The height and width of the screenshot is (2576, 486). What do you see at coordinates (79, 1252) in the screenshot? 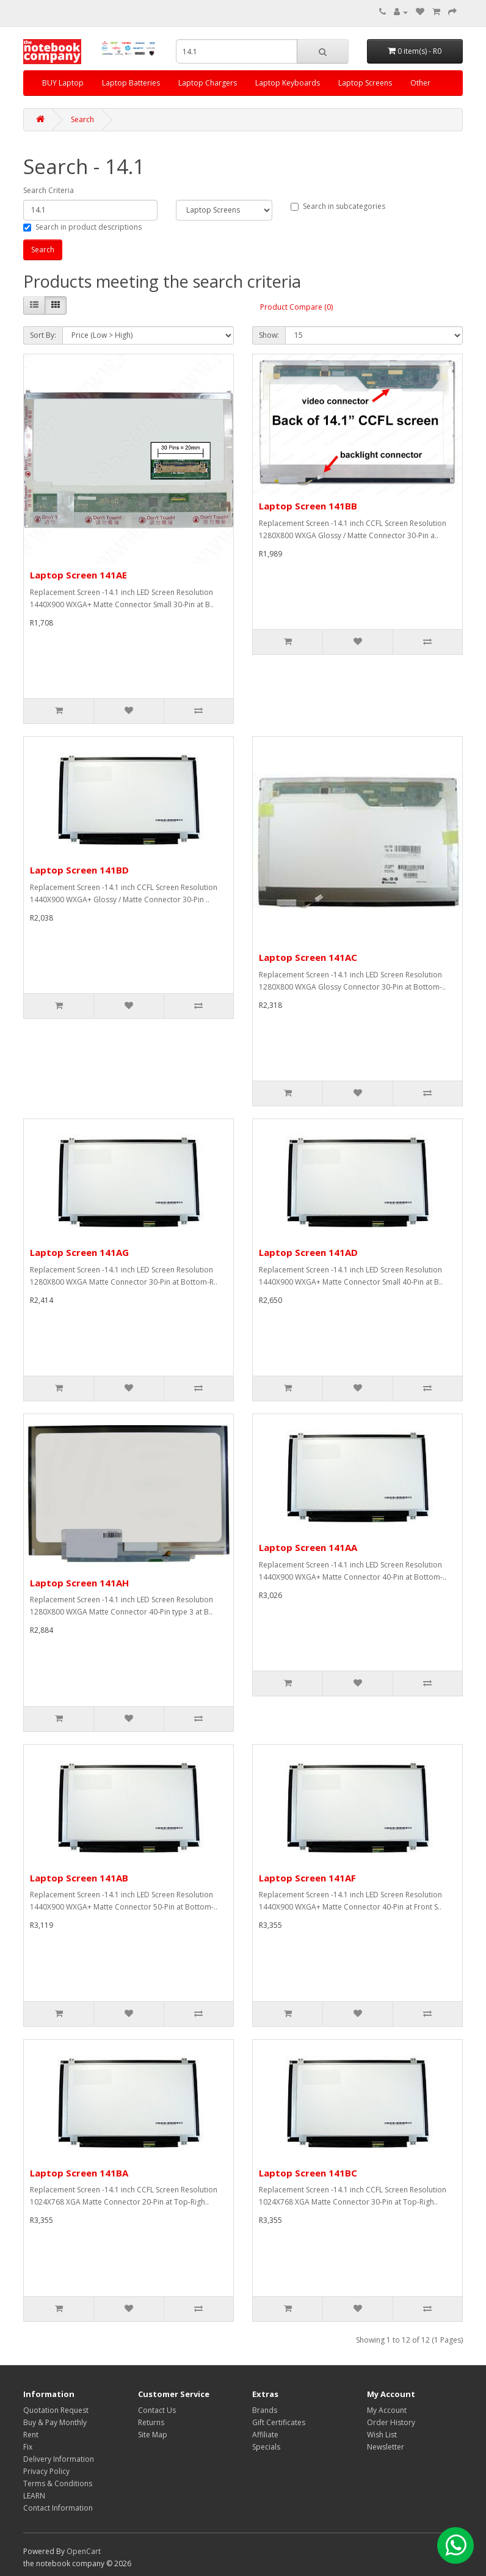
I see `Laptop Screen 141AG` at bounding box center [79, 1252].